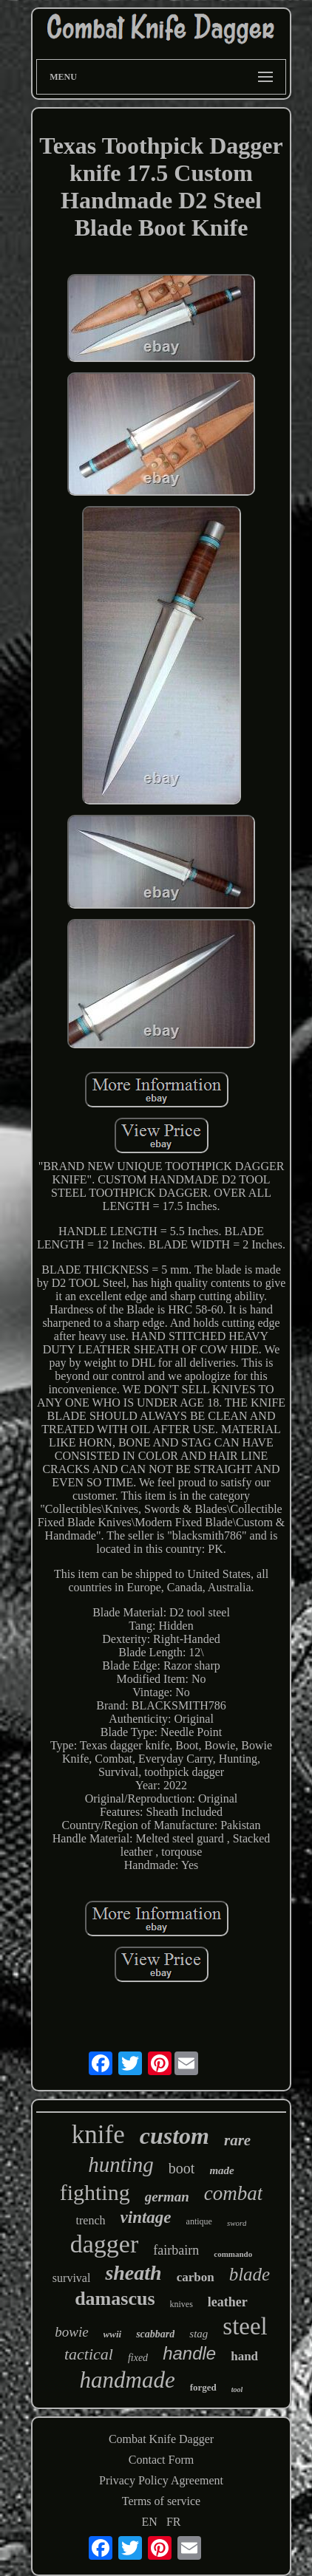 The width and height of the screenshot is (312, 2576). Describe the element at coordinates (189, 2353) in the screenshot. I see `handle` at that location.